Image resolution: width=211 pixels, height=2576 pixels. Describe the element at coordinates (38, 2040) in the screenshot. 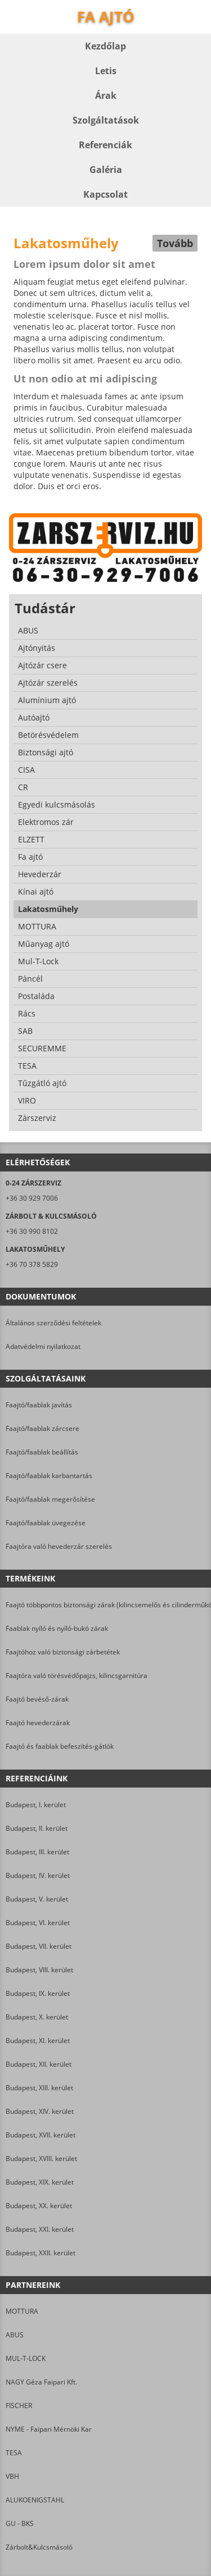

I see `Budapest, XI. kerület` at that location.